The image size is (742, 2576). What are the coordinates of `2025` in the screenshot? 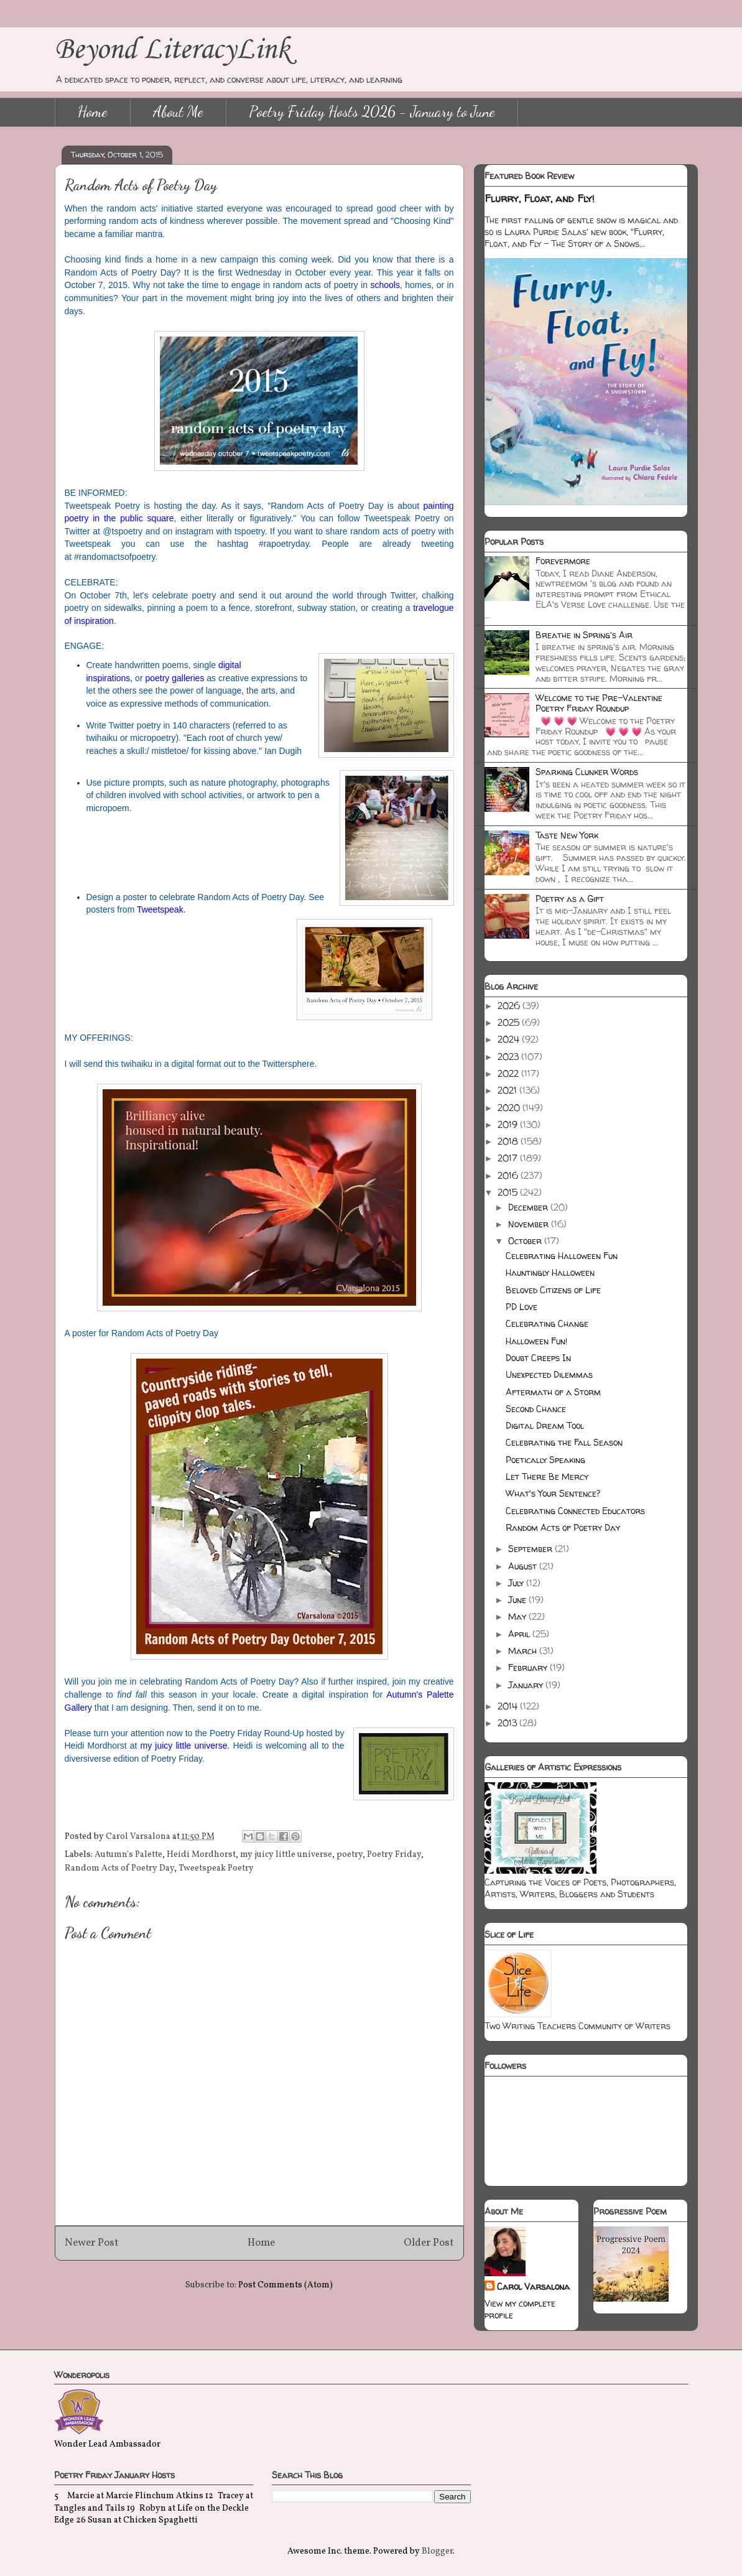 It's located at (510, 1022).